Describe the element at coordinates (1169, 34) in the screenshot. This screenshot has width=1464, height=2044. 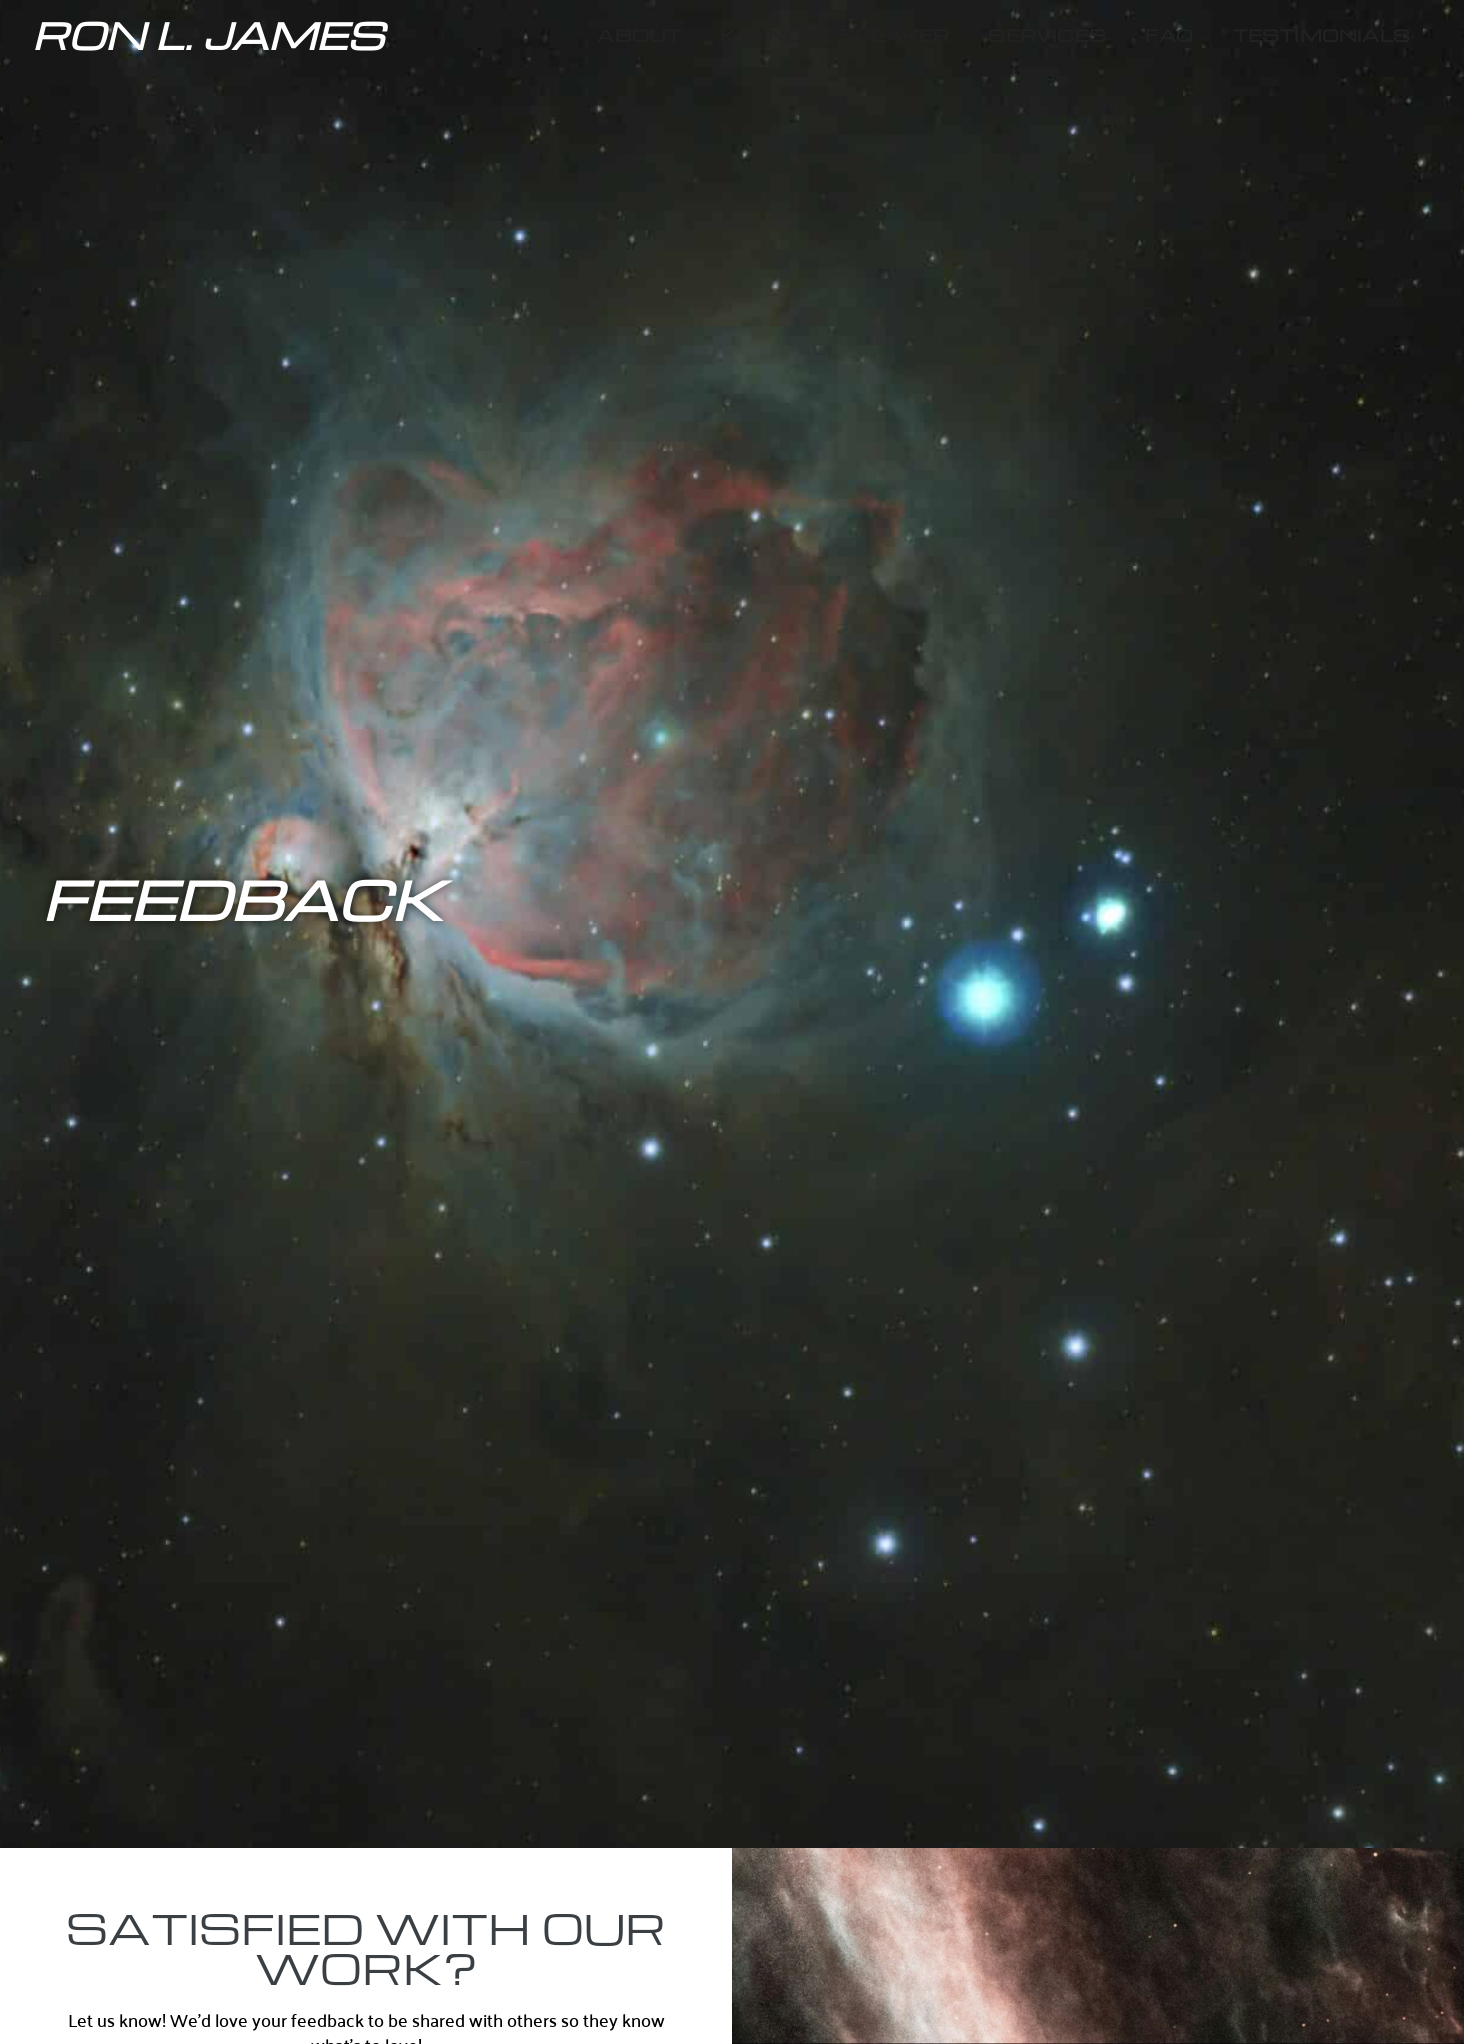
I see `FAQ` at that location.